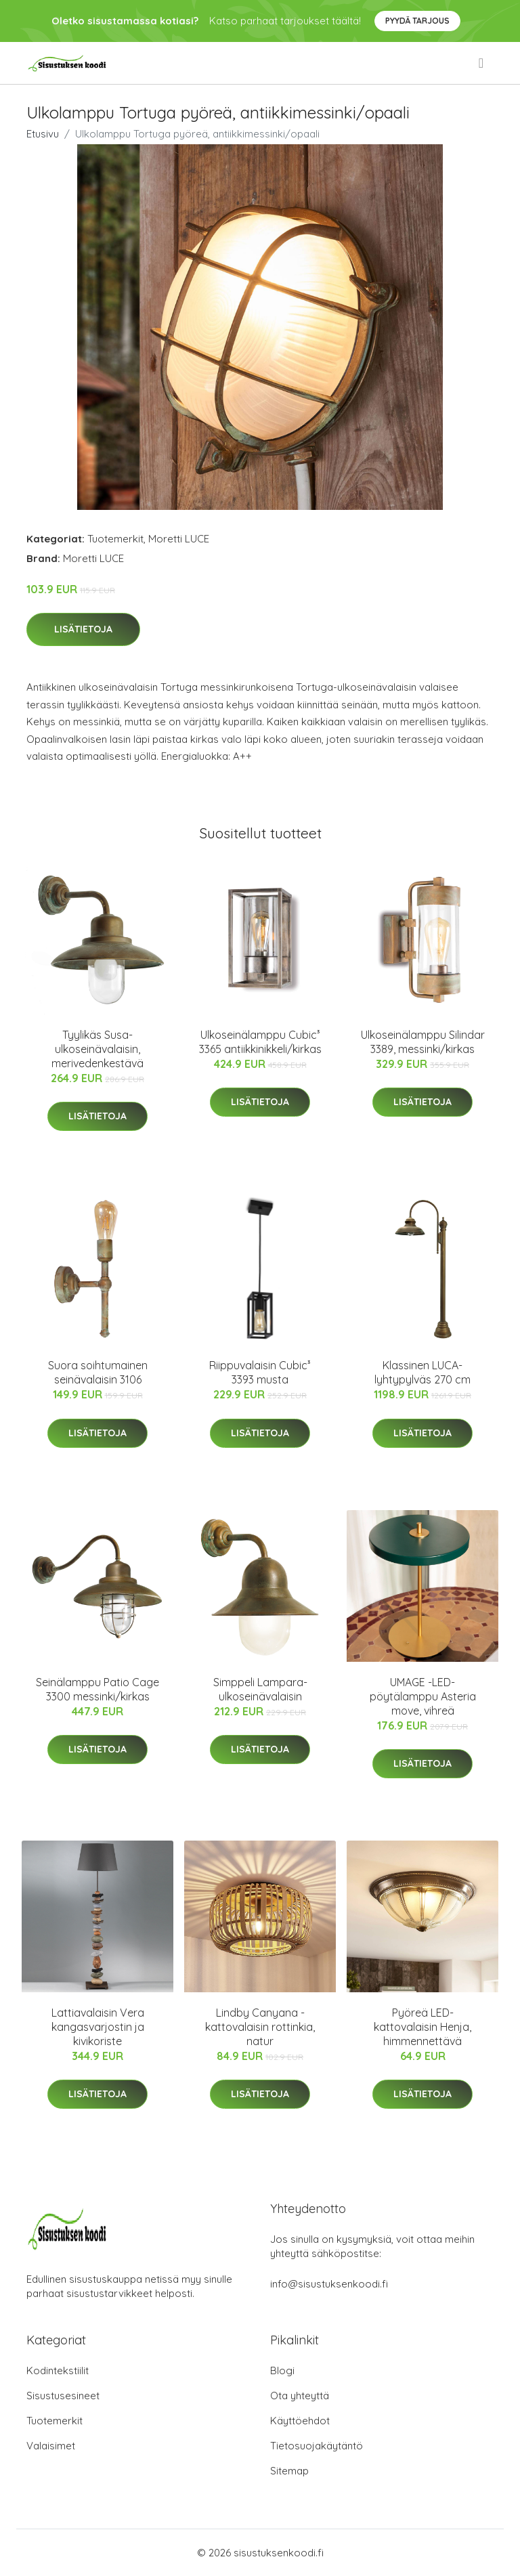 The width and height of the screenshot is (520, 2576). I want to click on info@sisustuksenkoodi.fi, so click(329, 2283).